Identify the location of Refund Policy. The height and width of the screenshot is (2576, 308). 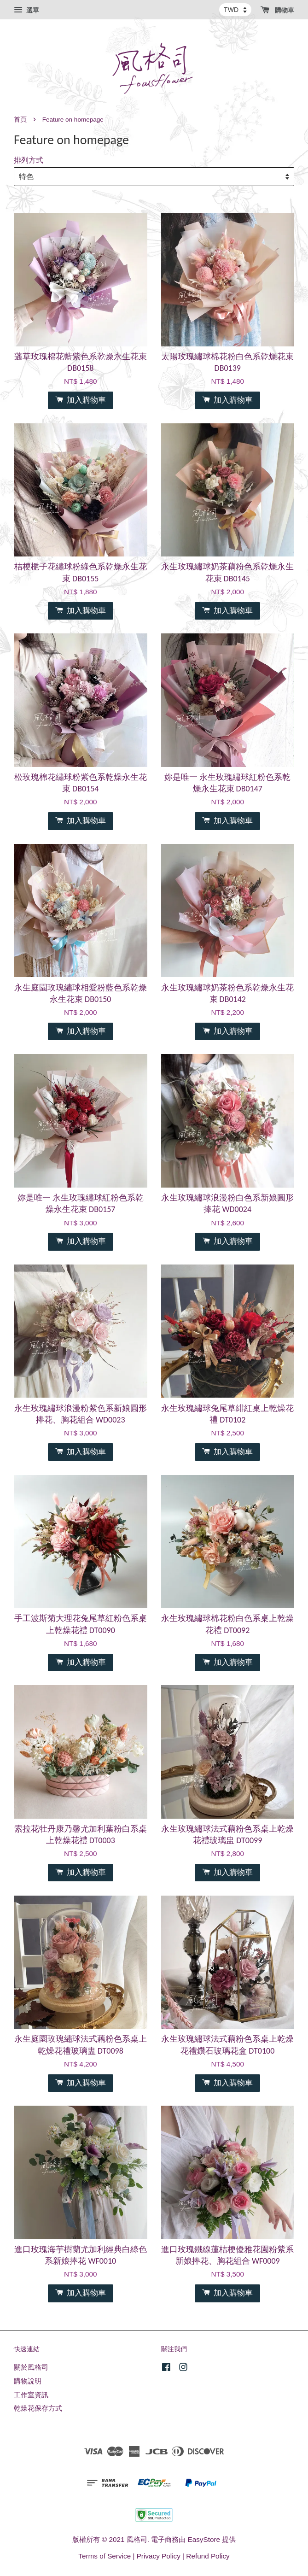
(207, 2556).